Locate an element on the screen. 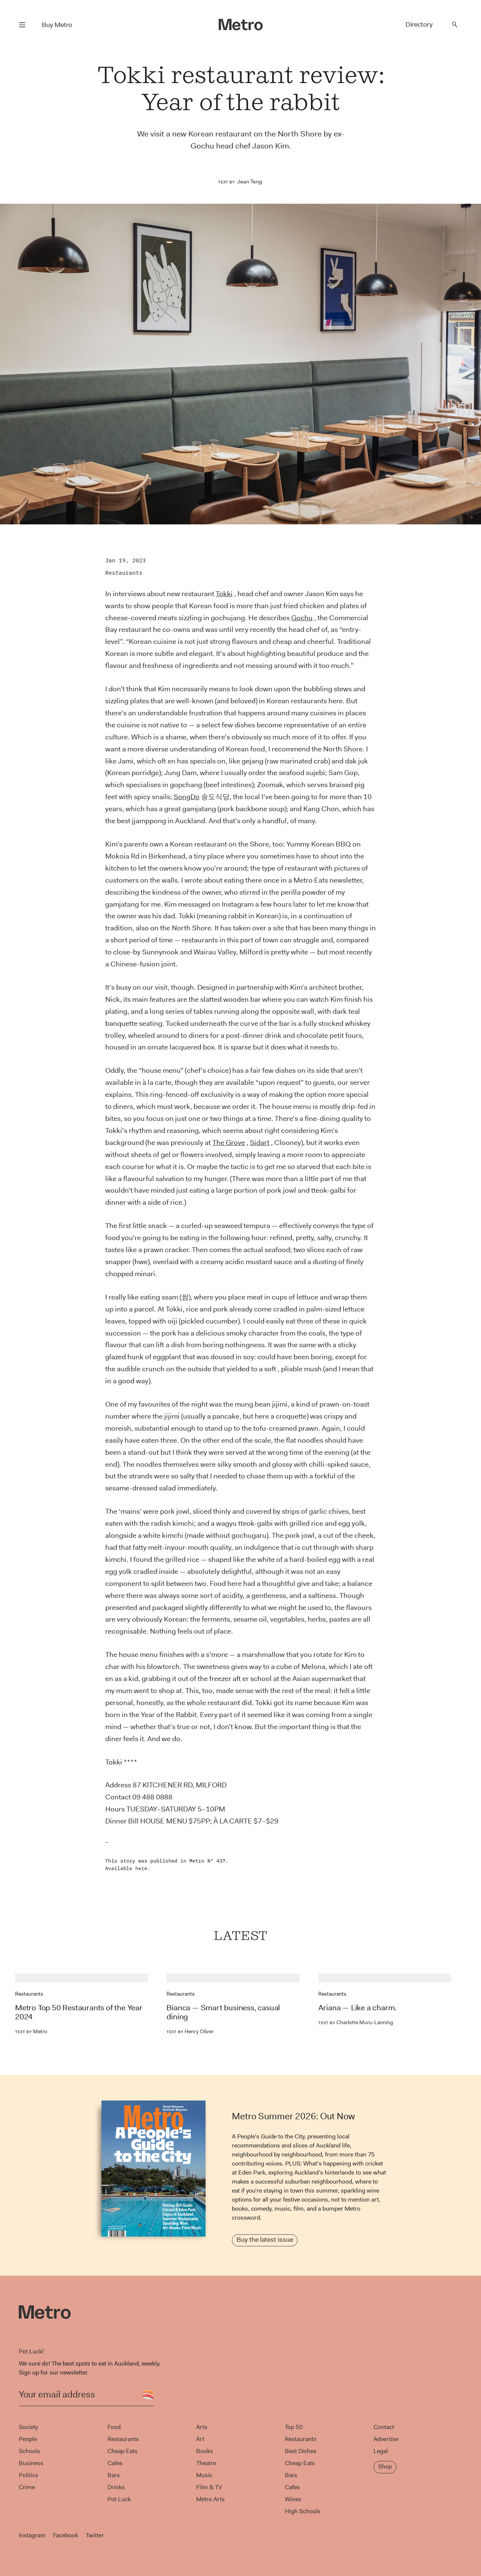  Metro is located at coordinates (31, 2031).